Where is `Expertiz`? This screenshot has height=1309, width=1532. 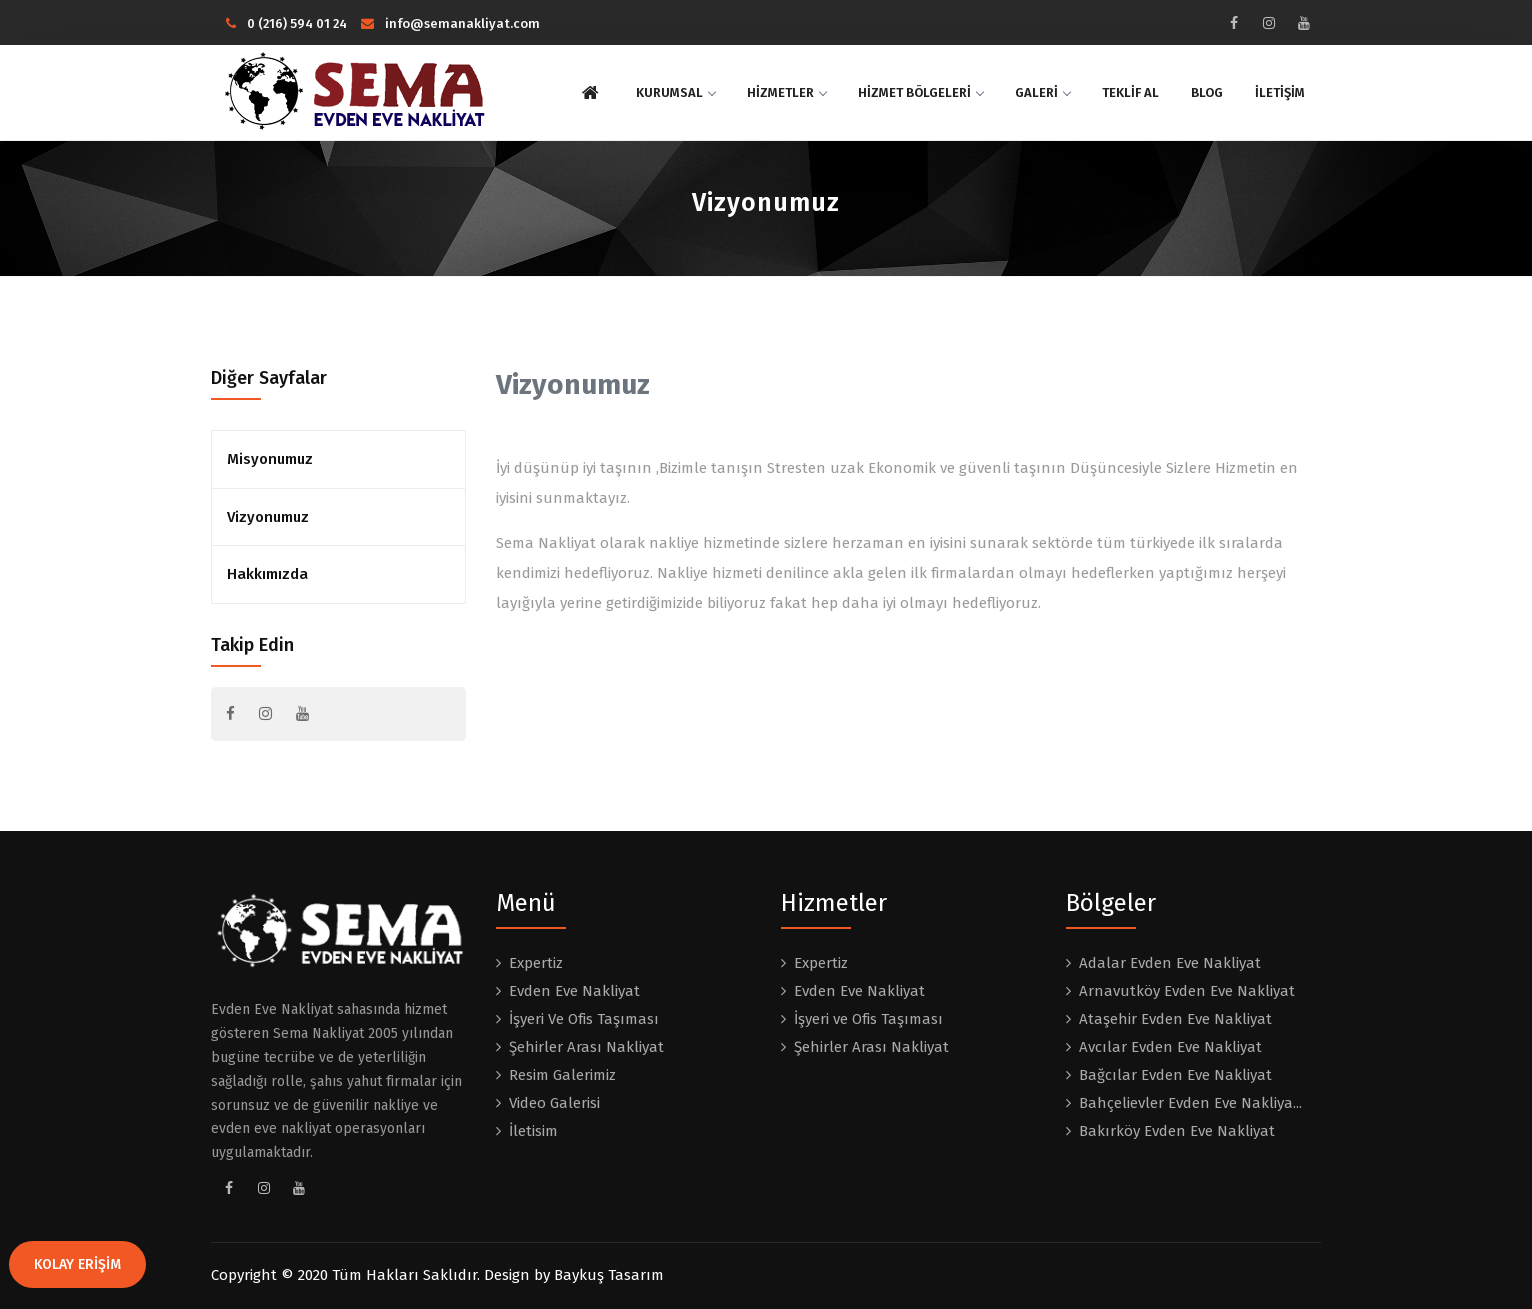 Expertiz is located at coordinates (536, 963).